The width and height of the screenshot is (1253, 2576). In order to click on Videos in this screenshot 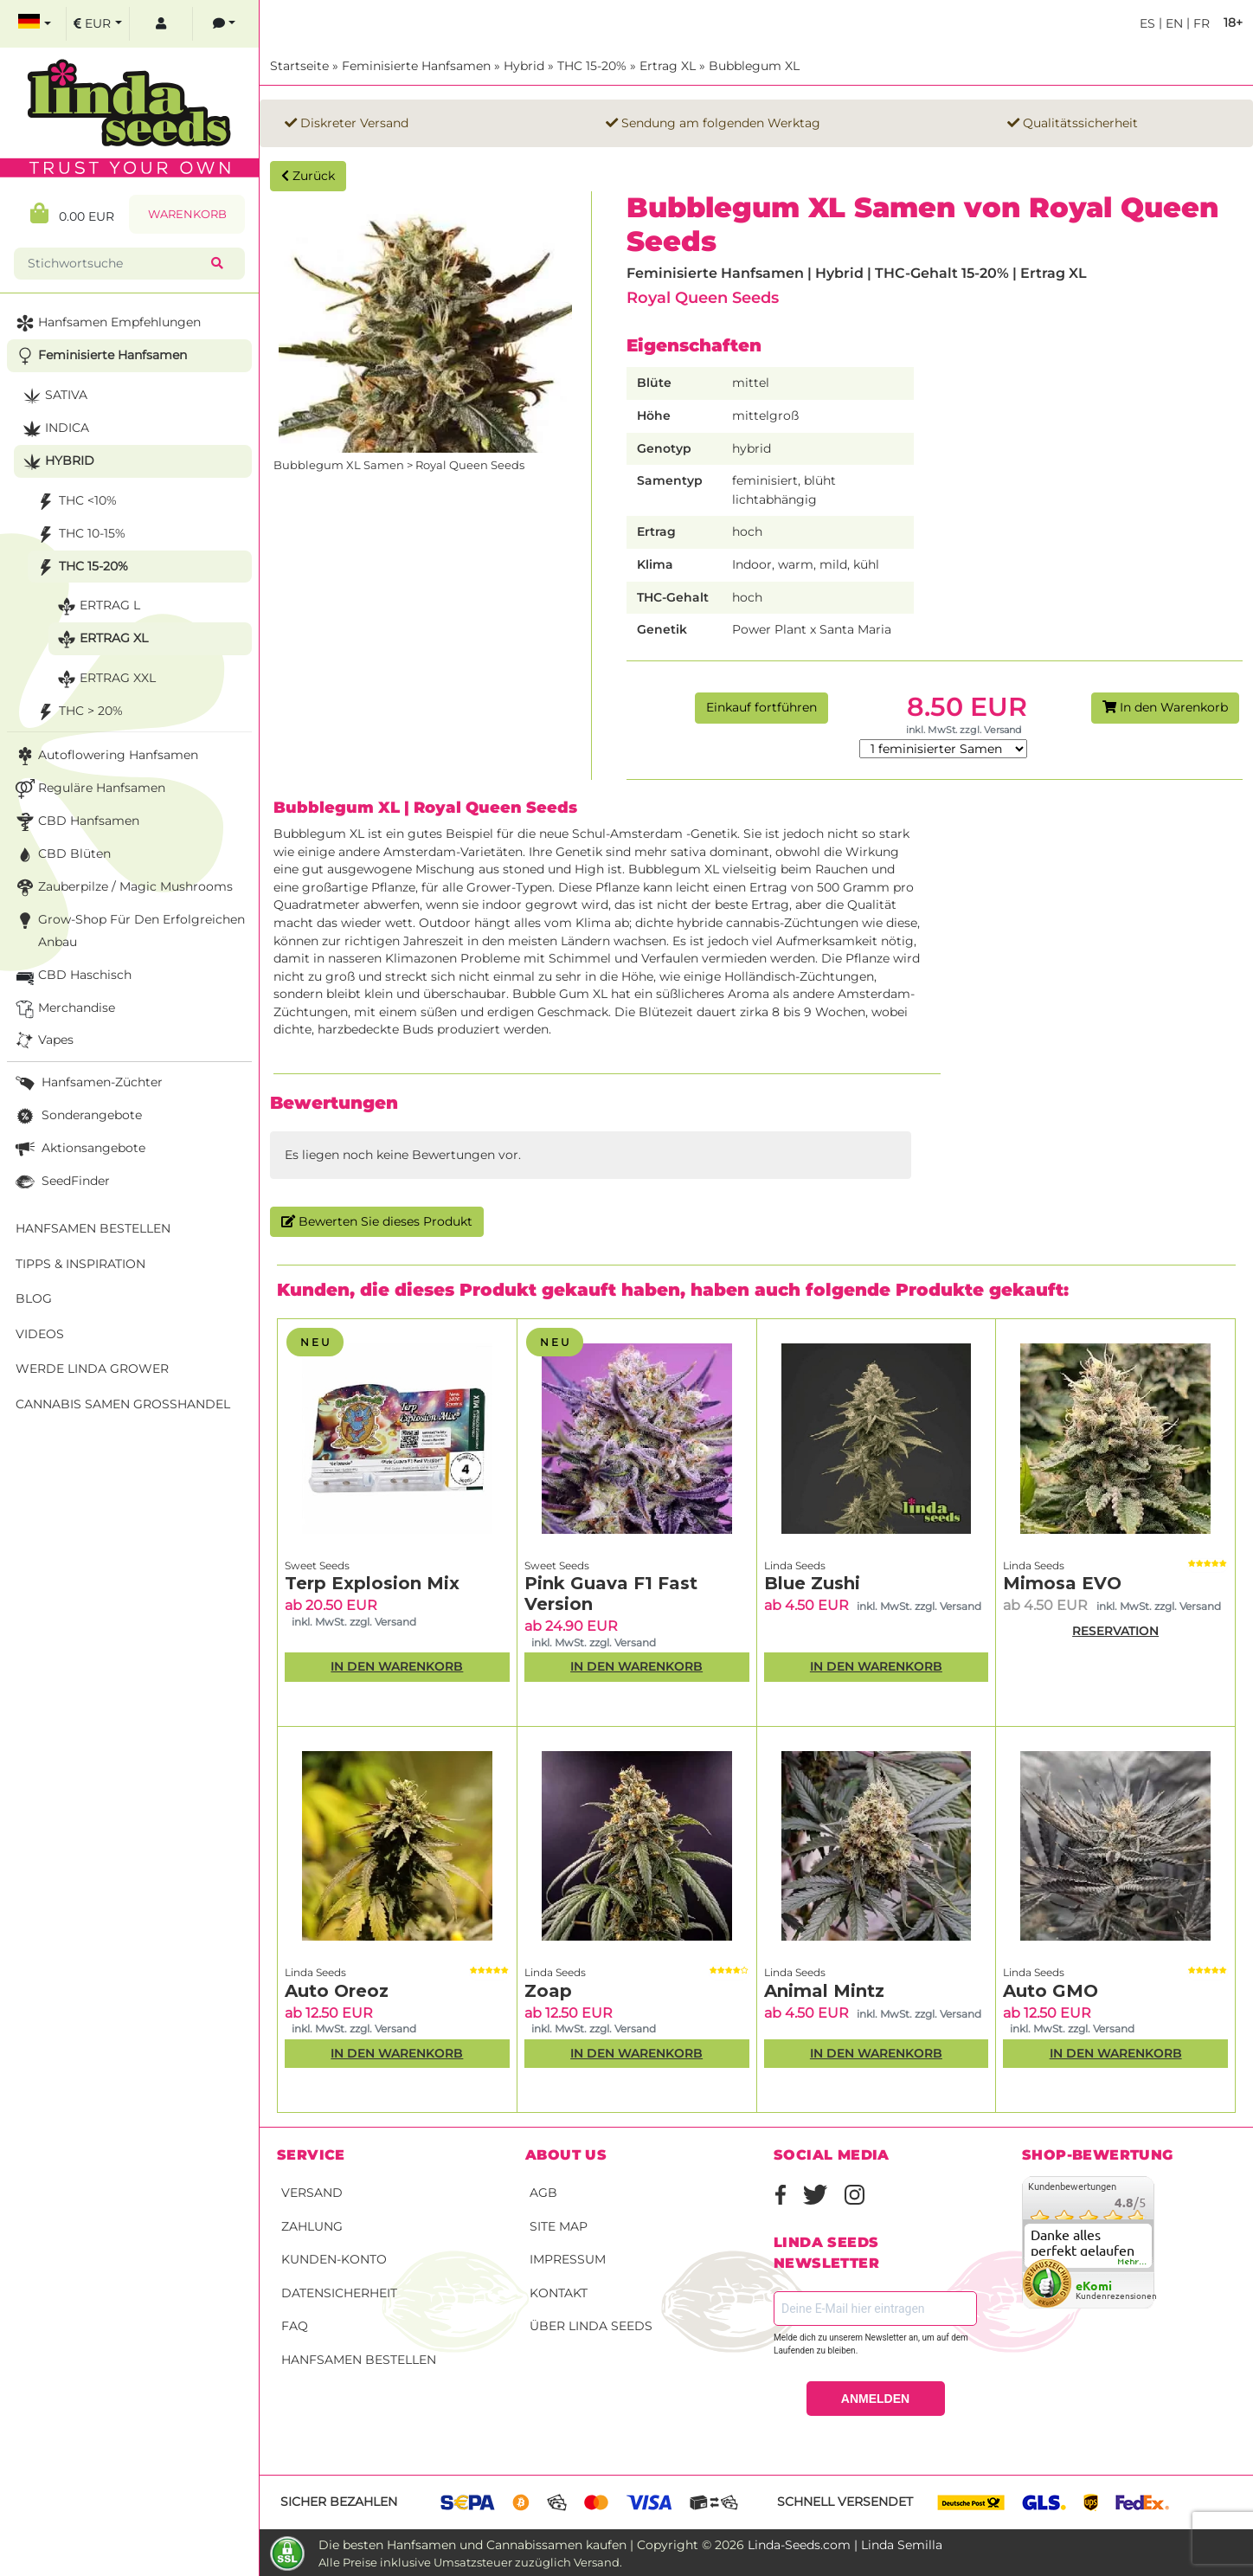, I will do `click(40, 1334)`.